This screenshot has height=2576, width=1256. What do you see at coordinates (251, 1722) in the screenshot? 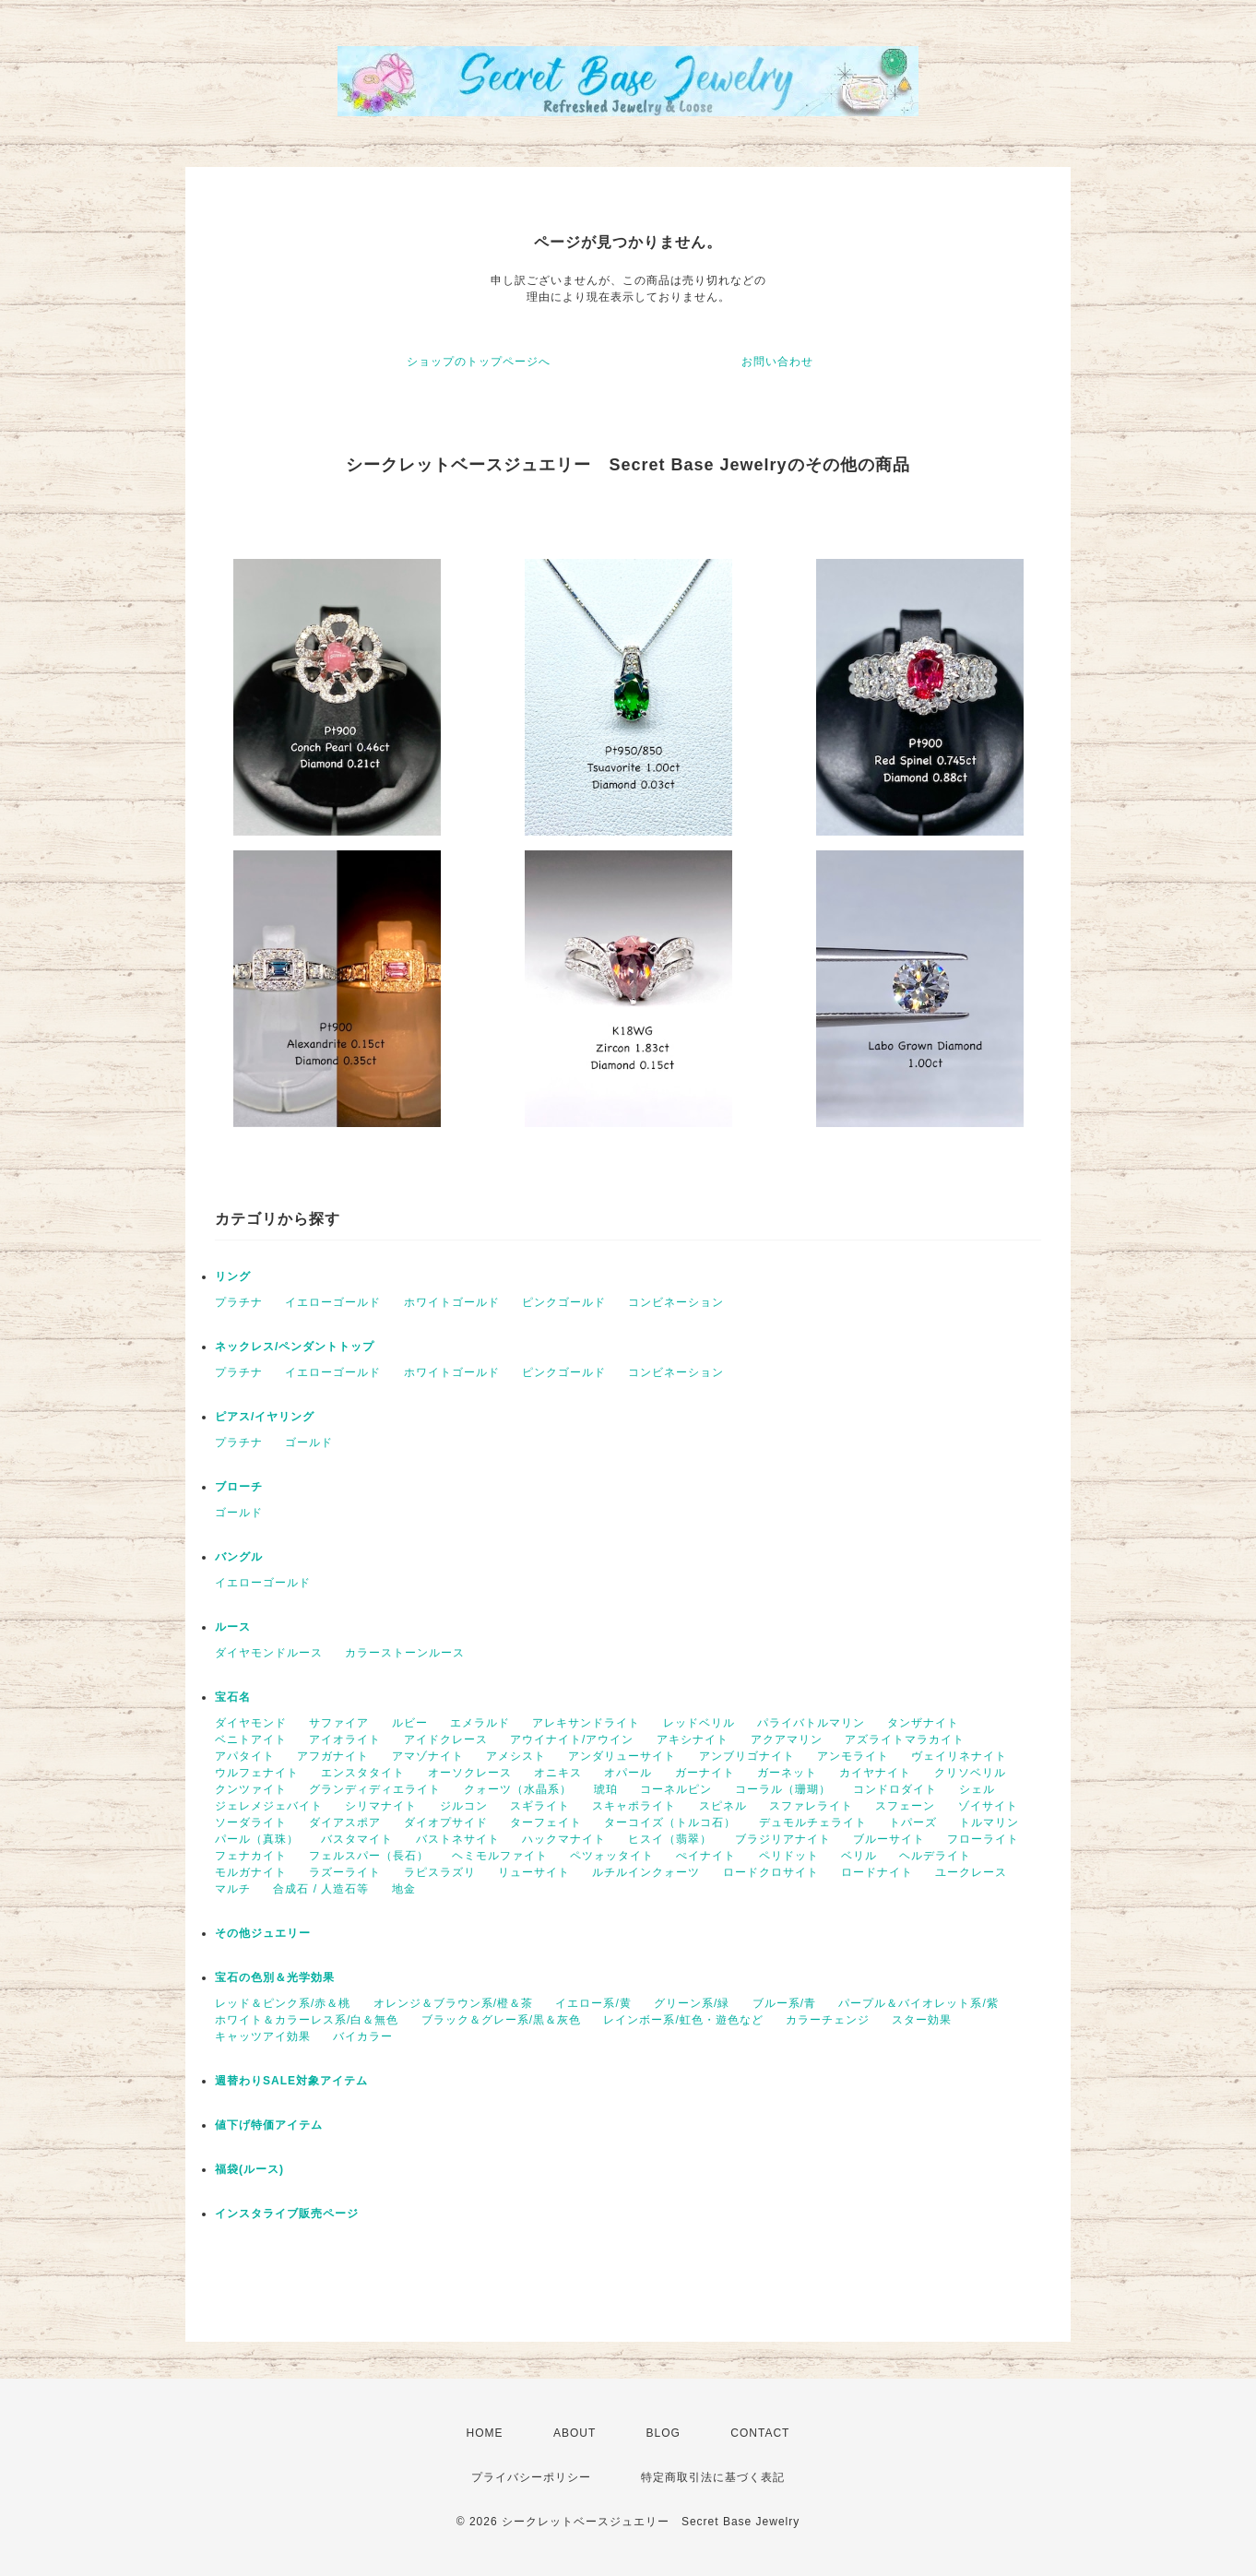
I see `ダイヤモンド` at bounding box center [251, 1722].